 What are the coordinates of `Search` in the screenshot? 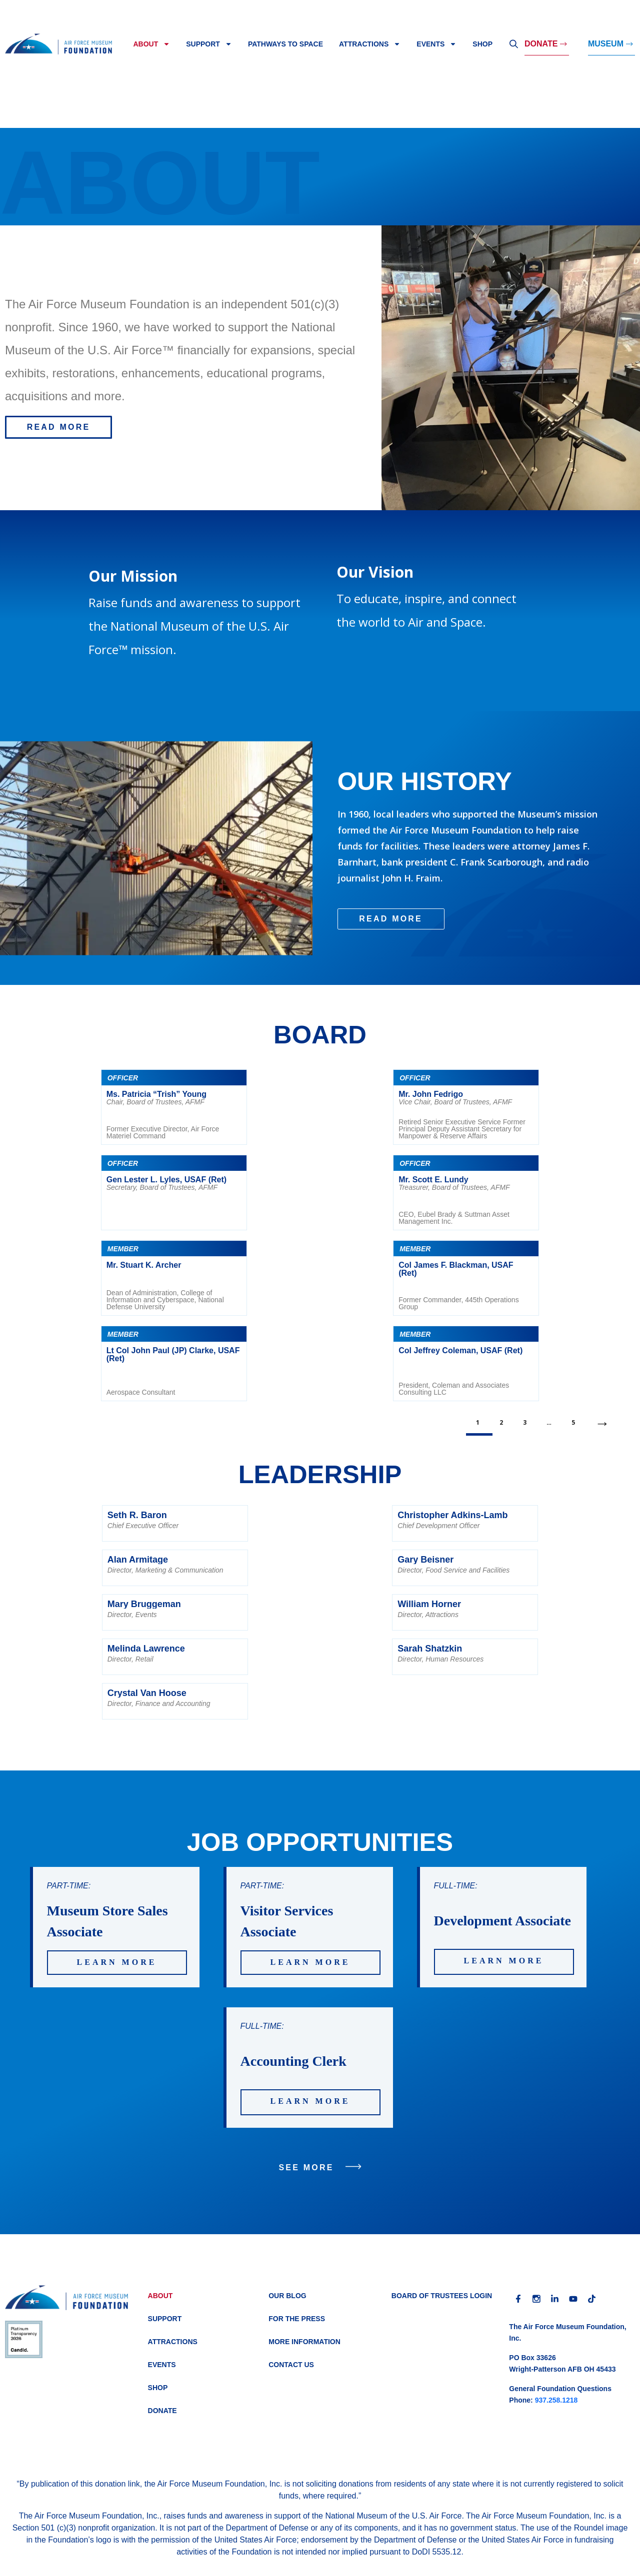 It's located at (513, 43).